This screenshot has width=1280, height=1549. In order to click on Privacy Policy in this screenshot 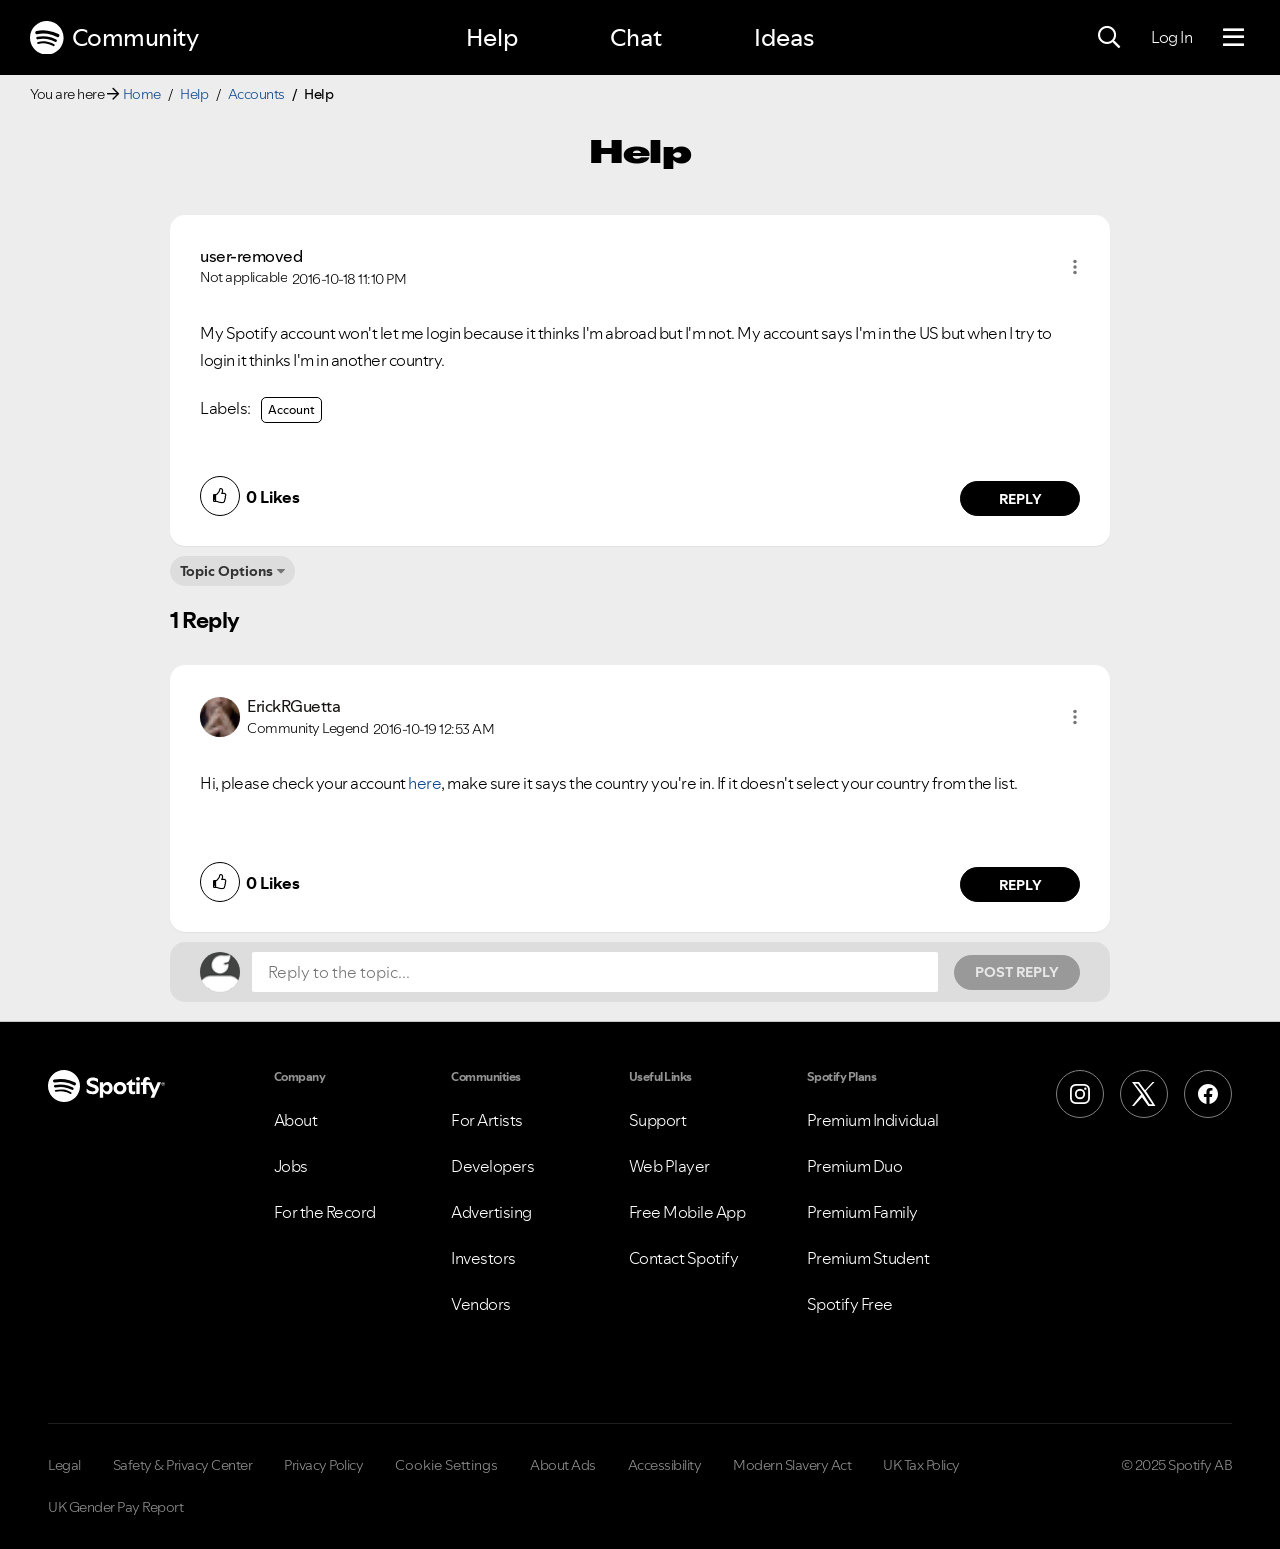, I will do `click(323, 1465)`.